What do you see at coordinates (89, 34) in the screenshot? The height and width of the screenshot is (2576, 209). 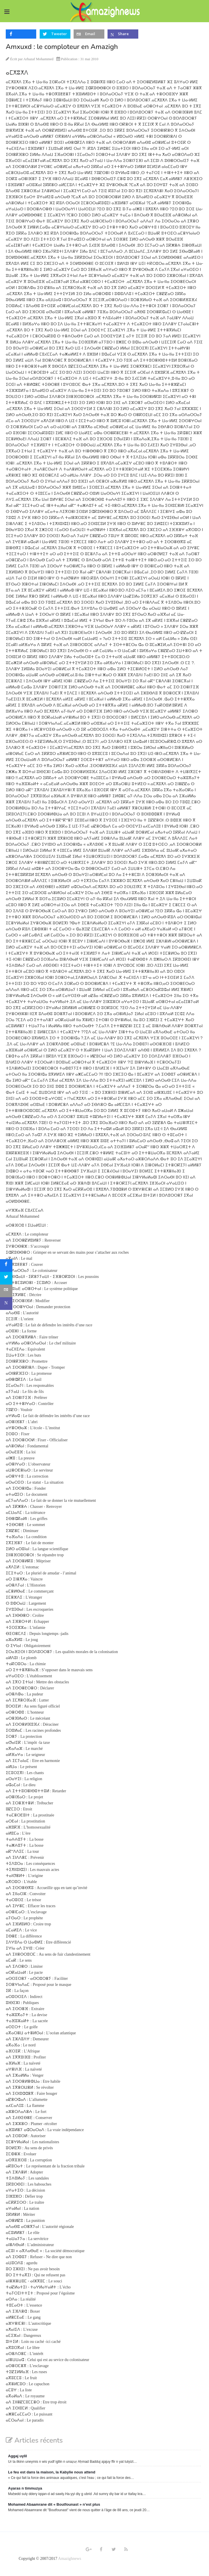 I see `[inline_top_email]` at bounding box center [89, 34].